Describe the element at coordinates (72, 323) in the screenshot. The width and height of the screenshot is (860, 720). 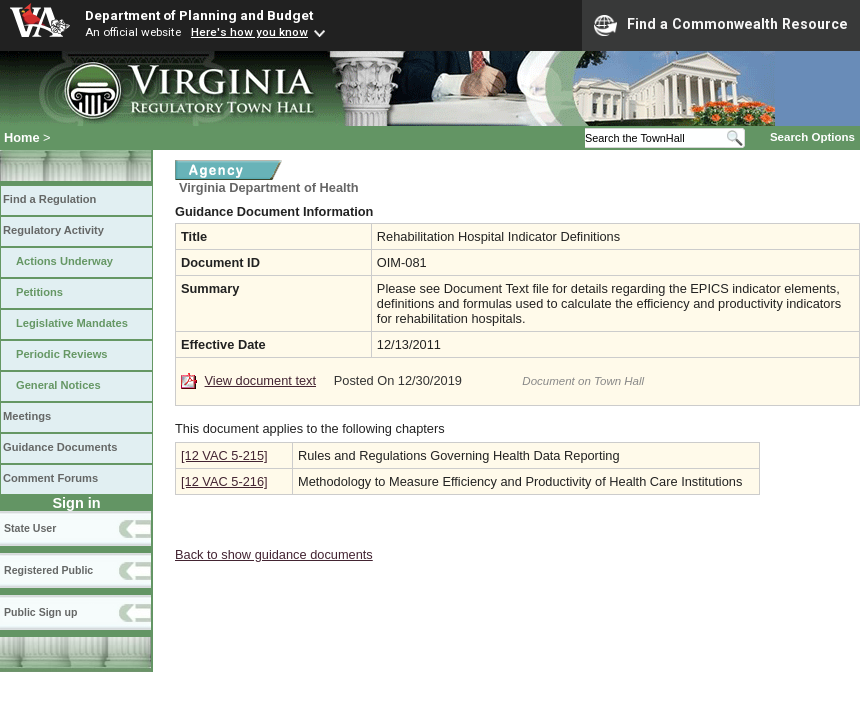
I see `Legislative Mandates` at that location.